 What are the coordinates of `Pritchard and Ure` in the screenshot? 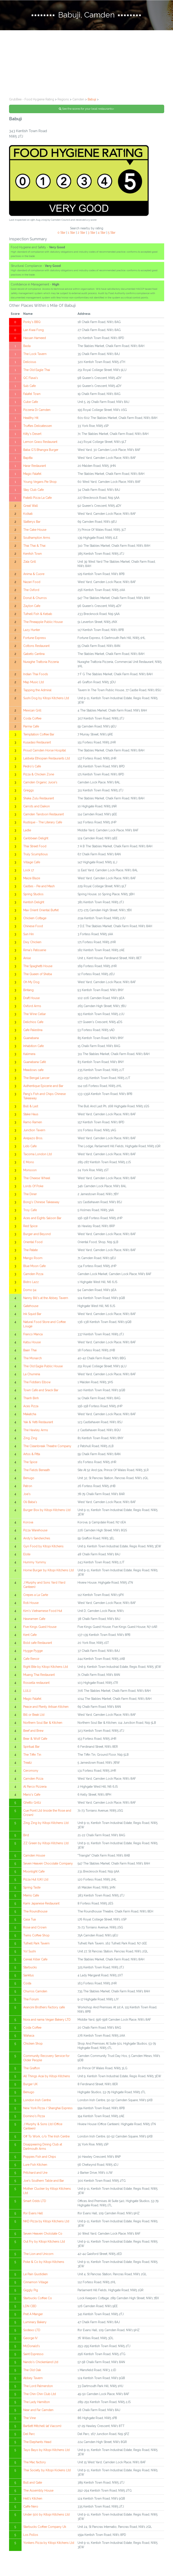 It's located at (35, 2173).